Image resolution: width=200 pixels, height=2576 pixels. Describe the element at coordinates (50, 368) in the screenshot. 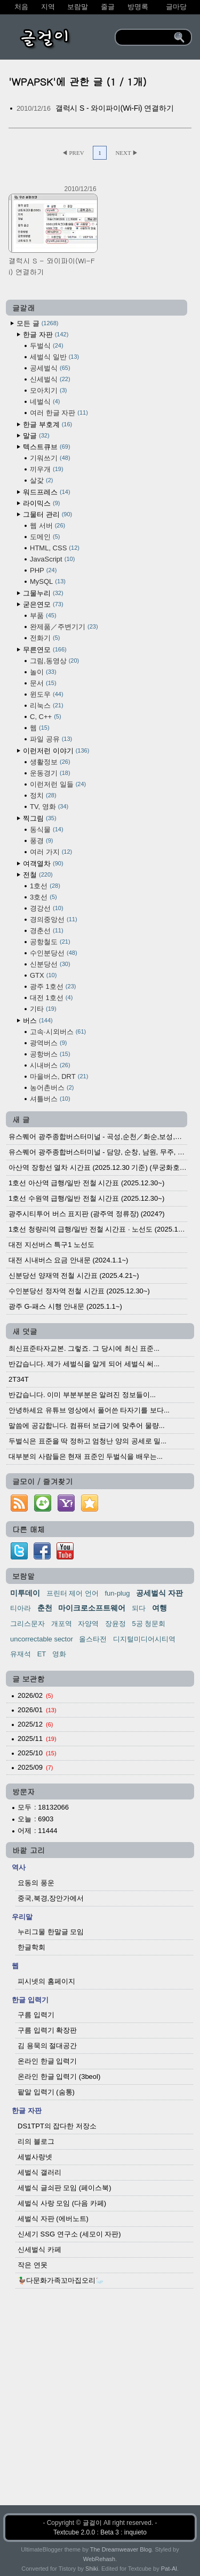

I see `공세벌식` at that location.